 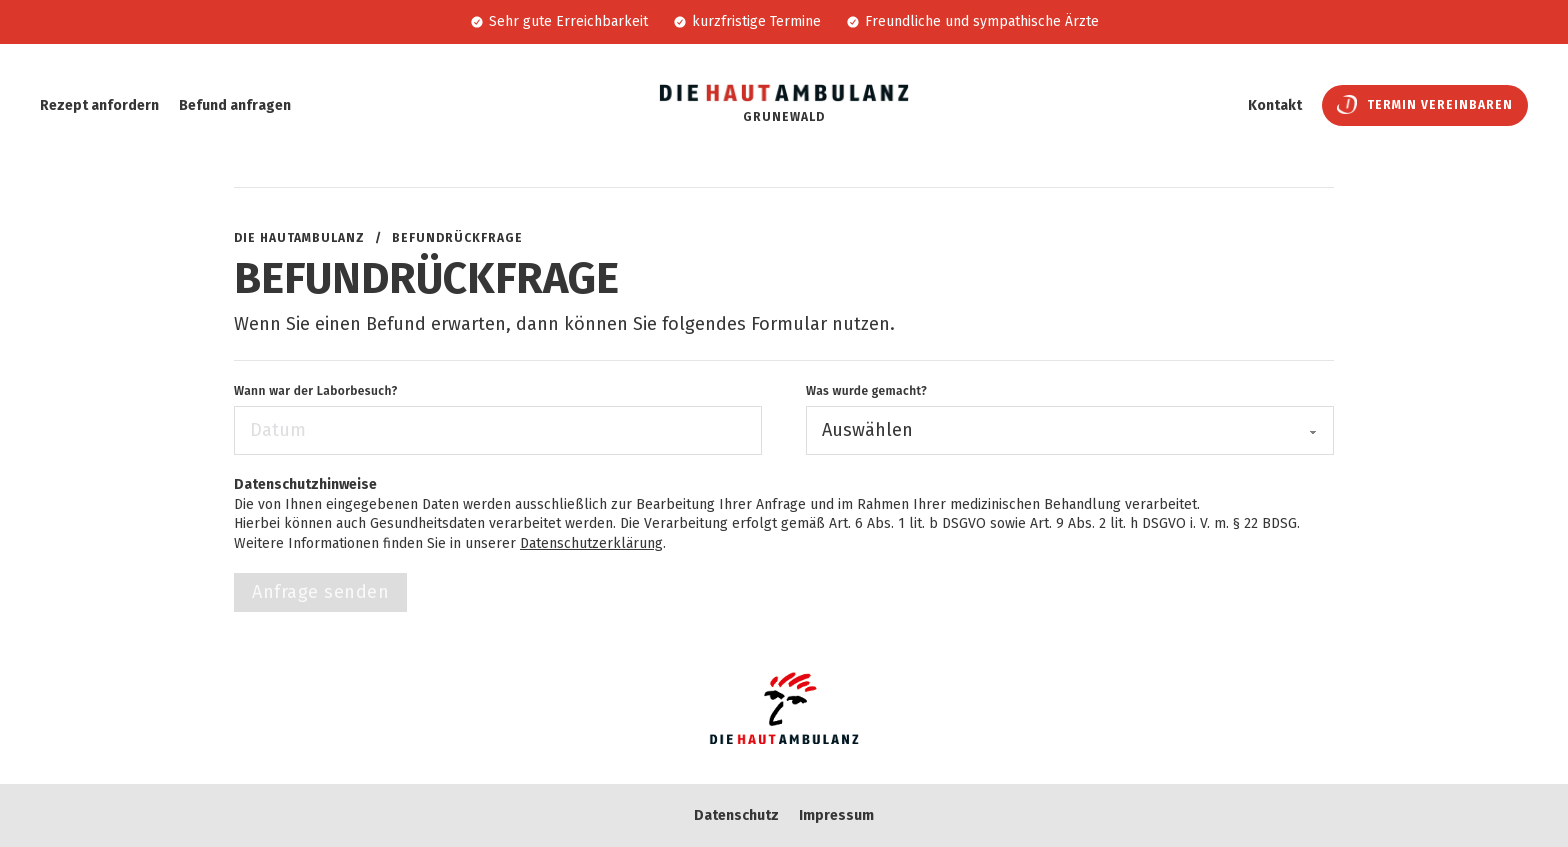 I want to click on Datenschutzerklärung, so click(x=591, y=543).